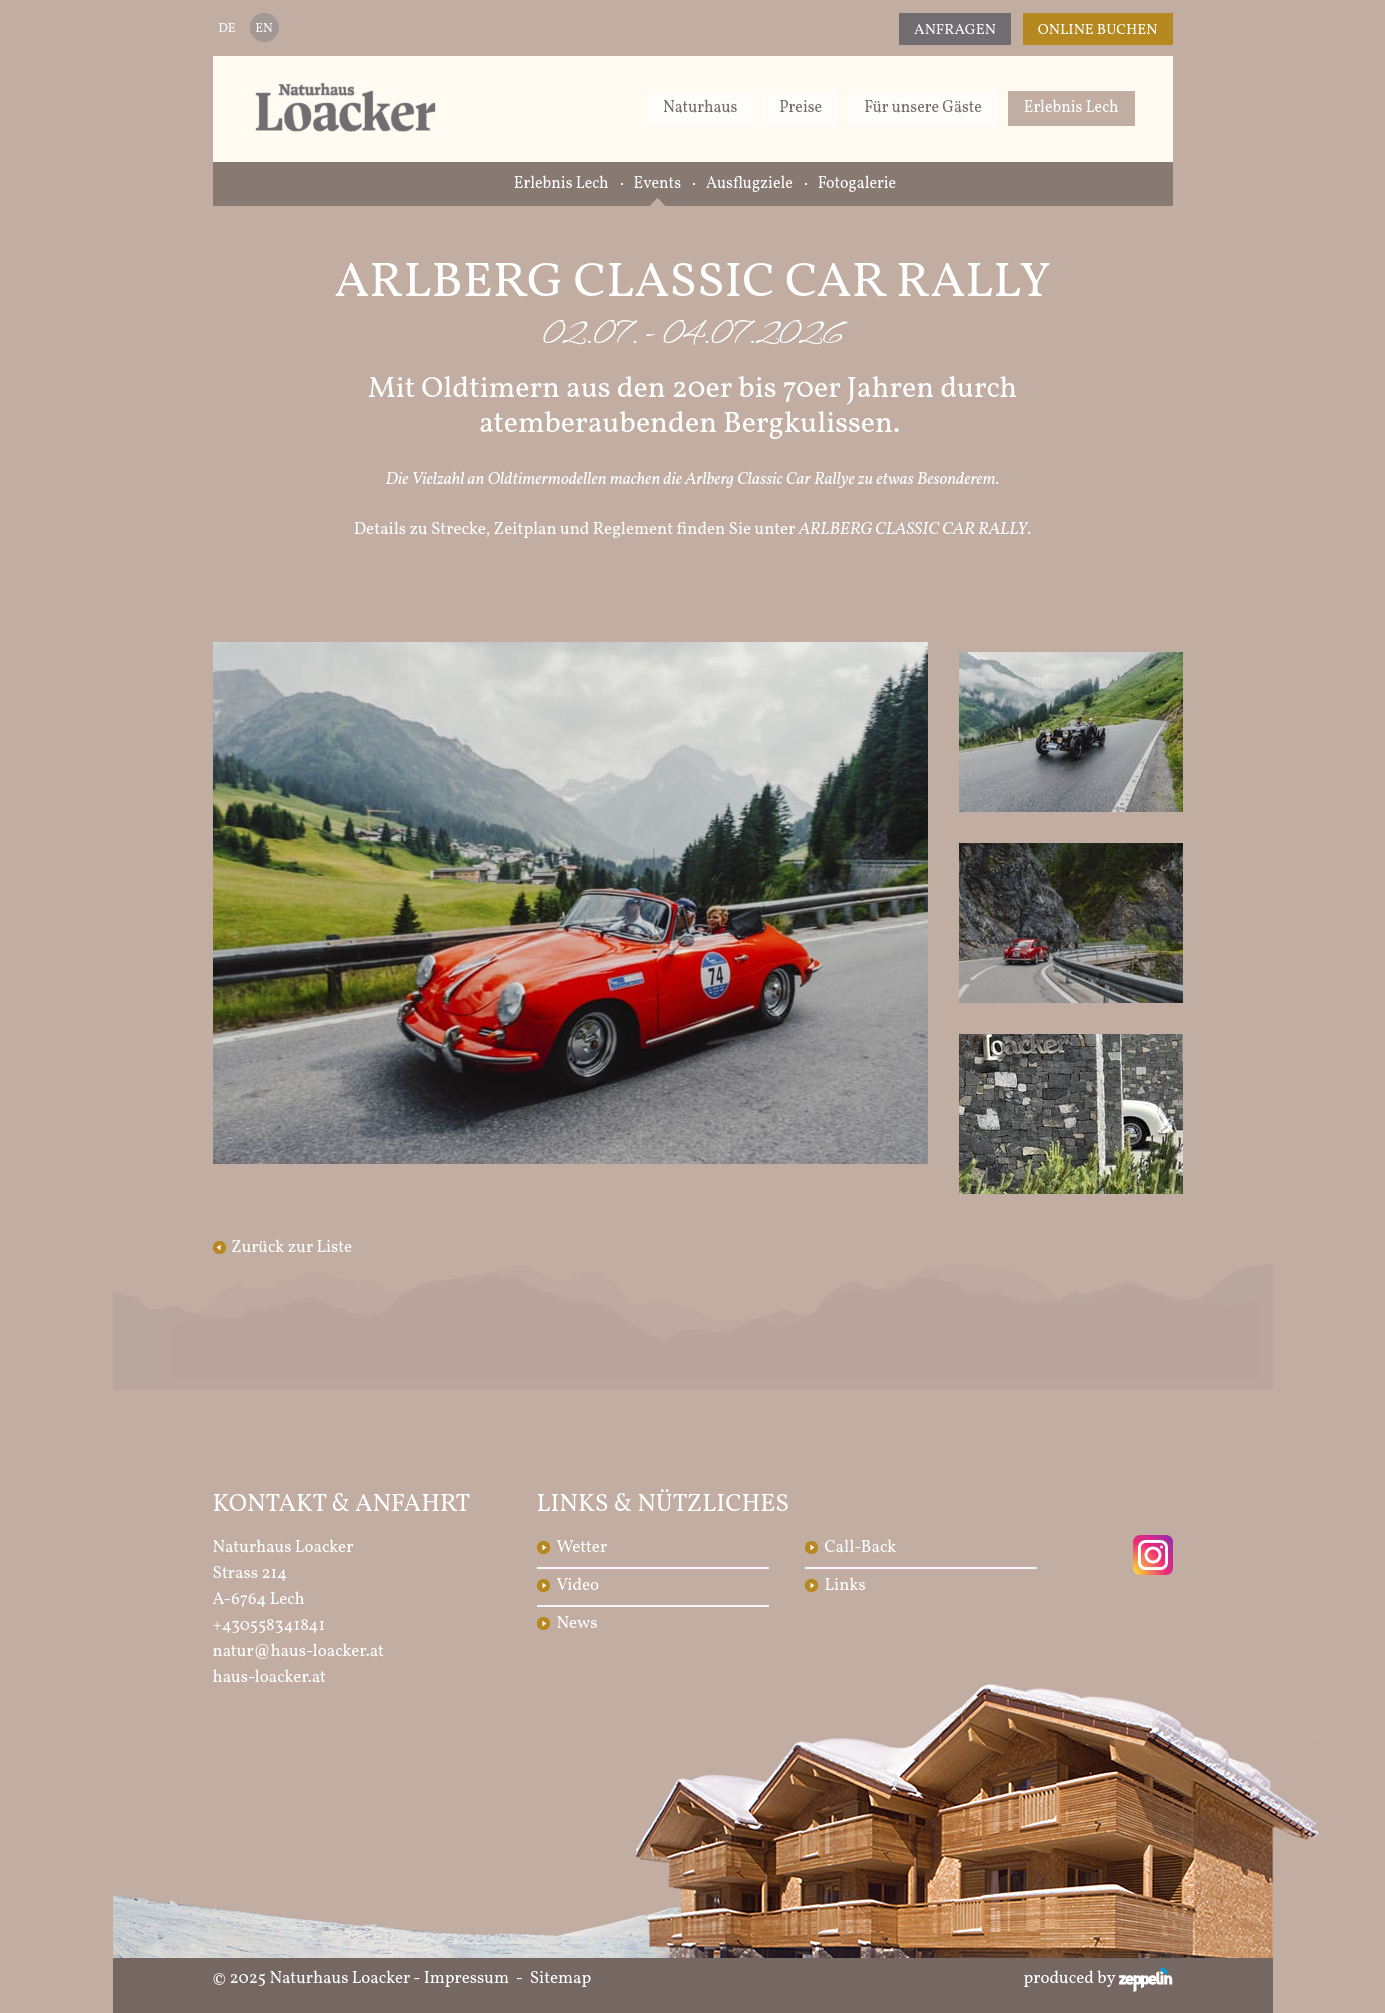 This screenshot has height=2013, width=1385. Describe the element at coordinates (1098, 30) in the screenshot. I see `Online Buchen` at that location.